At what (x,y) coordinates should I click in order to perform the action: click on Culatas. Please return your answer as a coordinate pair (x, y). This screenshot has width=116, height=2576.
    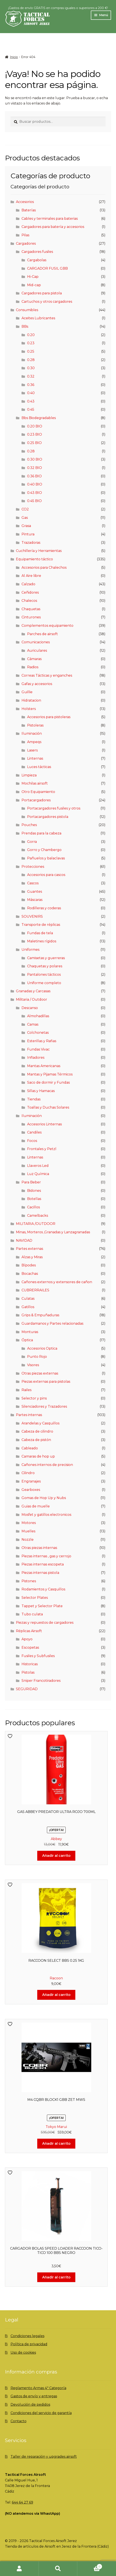
    Looking at the image, I should click on (28, 1298).